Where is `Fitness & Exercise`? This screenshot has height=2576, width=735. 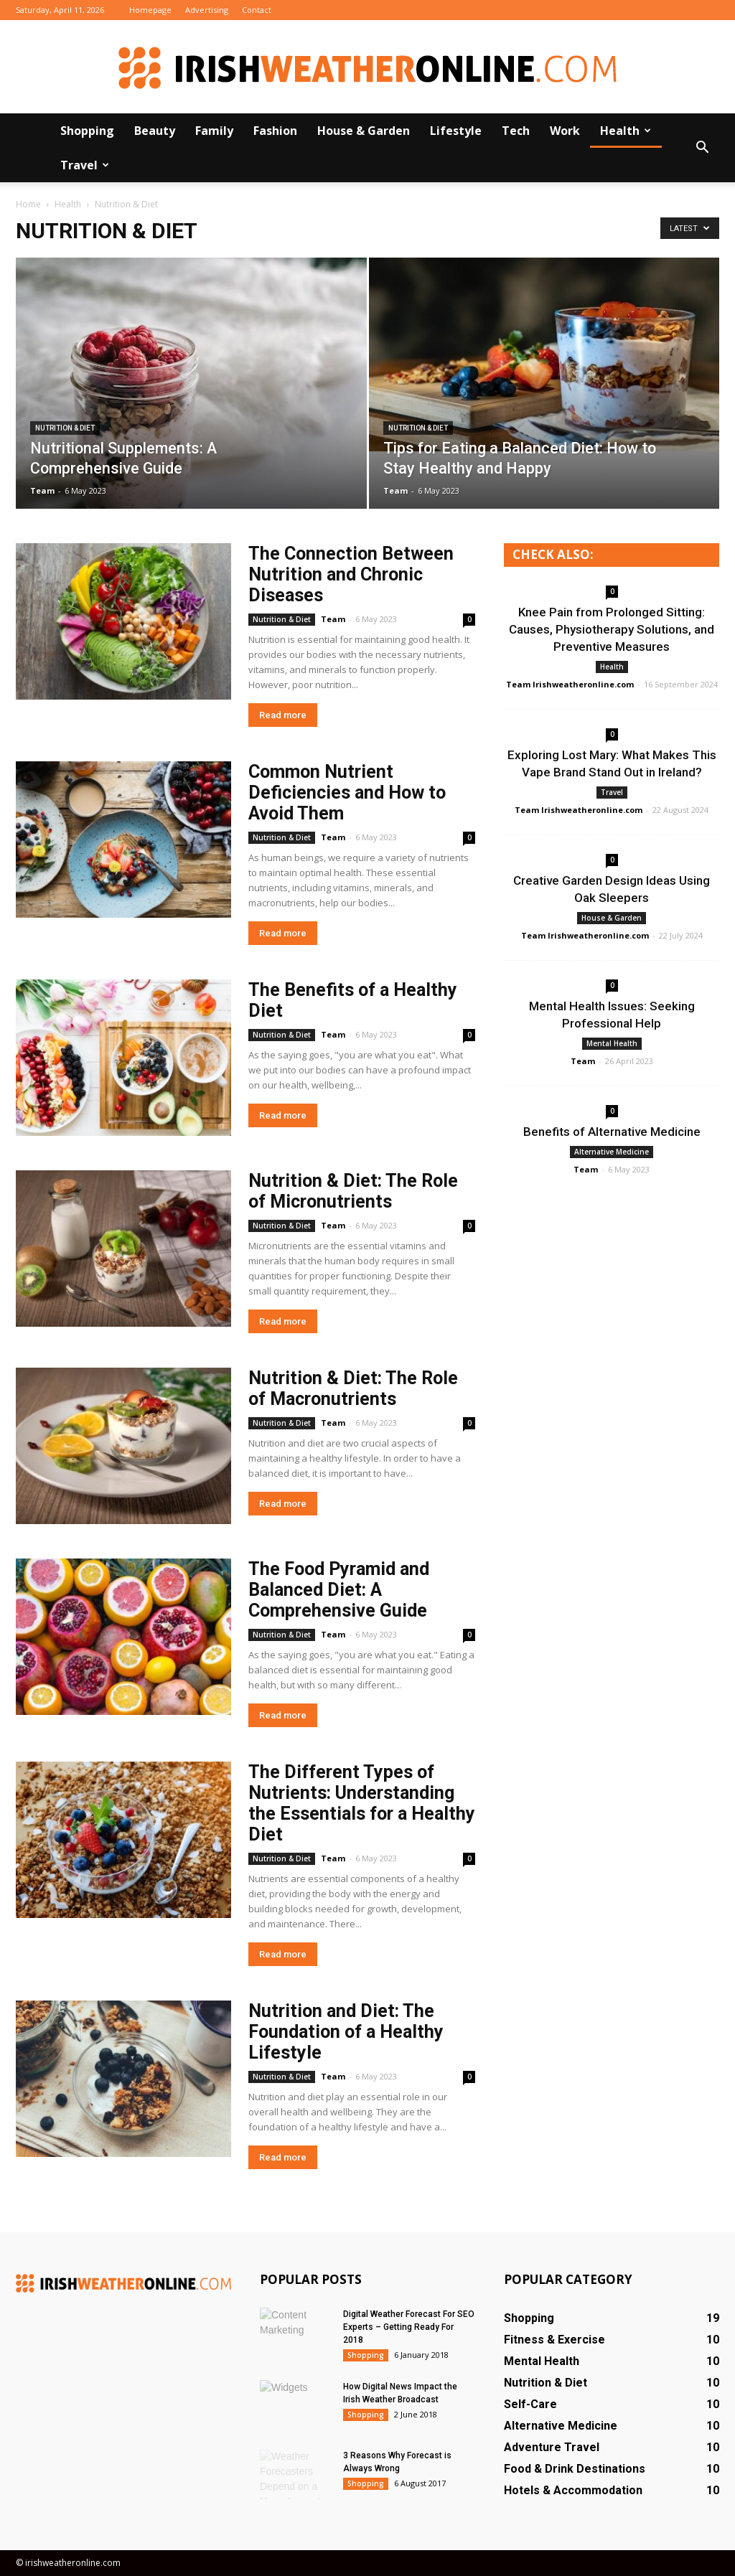 Fitness & Exercise is located at coordinates (554, 2339).